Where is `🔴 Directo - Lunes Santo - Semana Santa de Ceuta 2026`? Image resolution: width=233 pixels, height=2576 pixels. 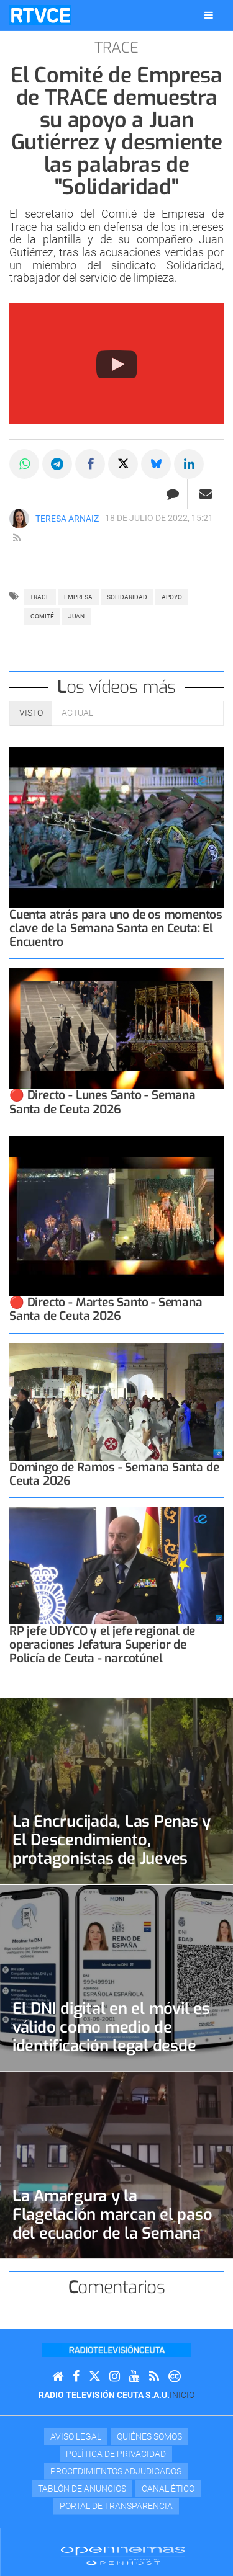 🔴 Directo - Lunes Santo - Semana Santa de Ceuta 2026 is located at coordinates (102, 1101).